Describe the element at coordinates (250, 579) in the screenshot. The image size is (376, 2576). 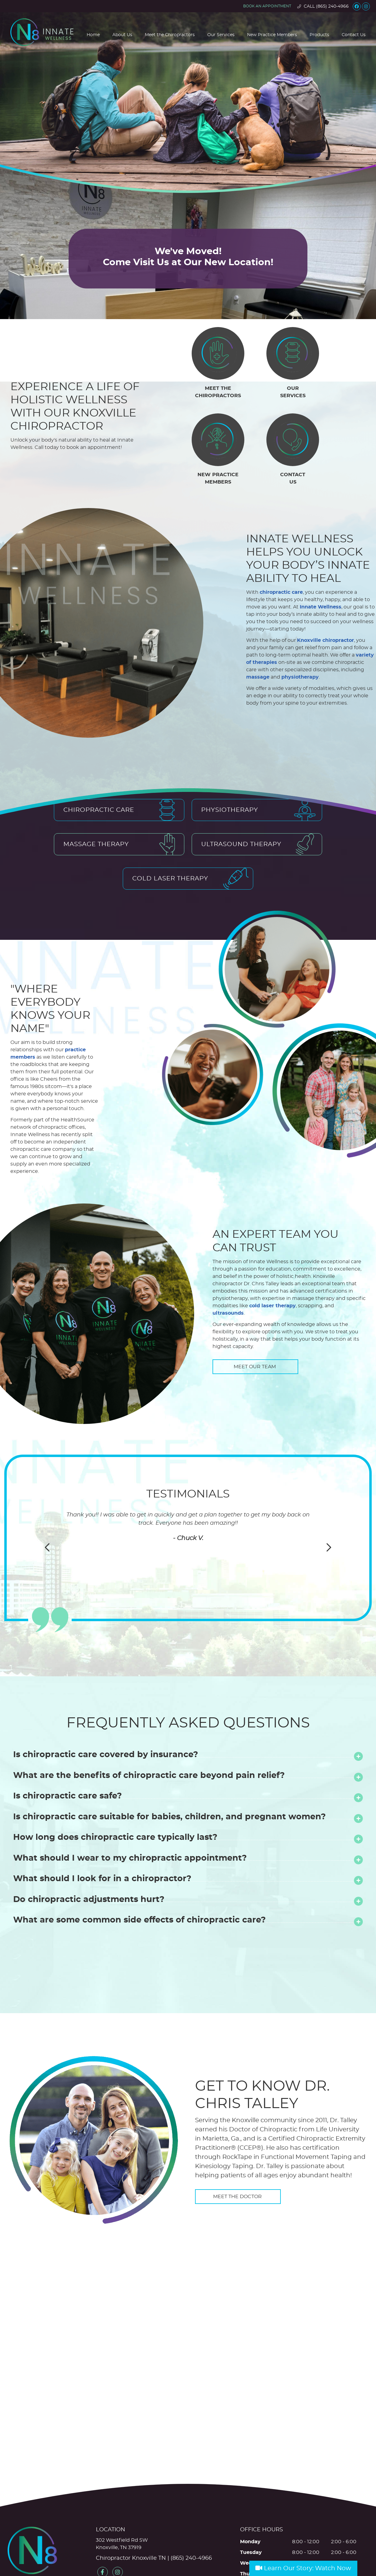
I see `chiropractic care` at that location.